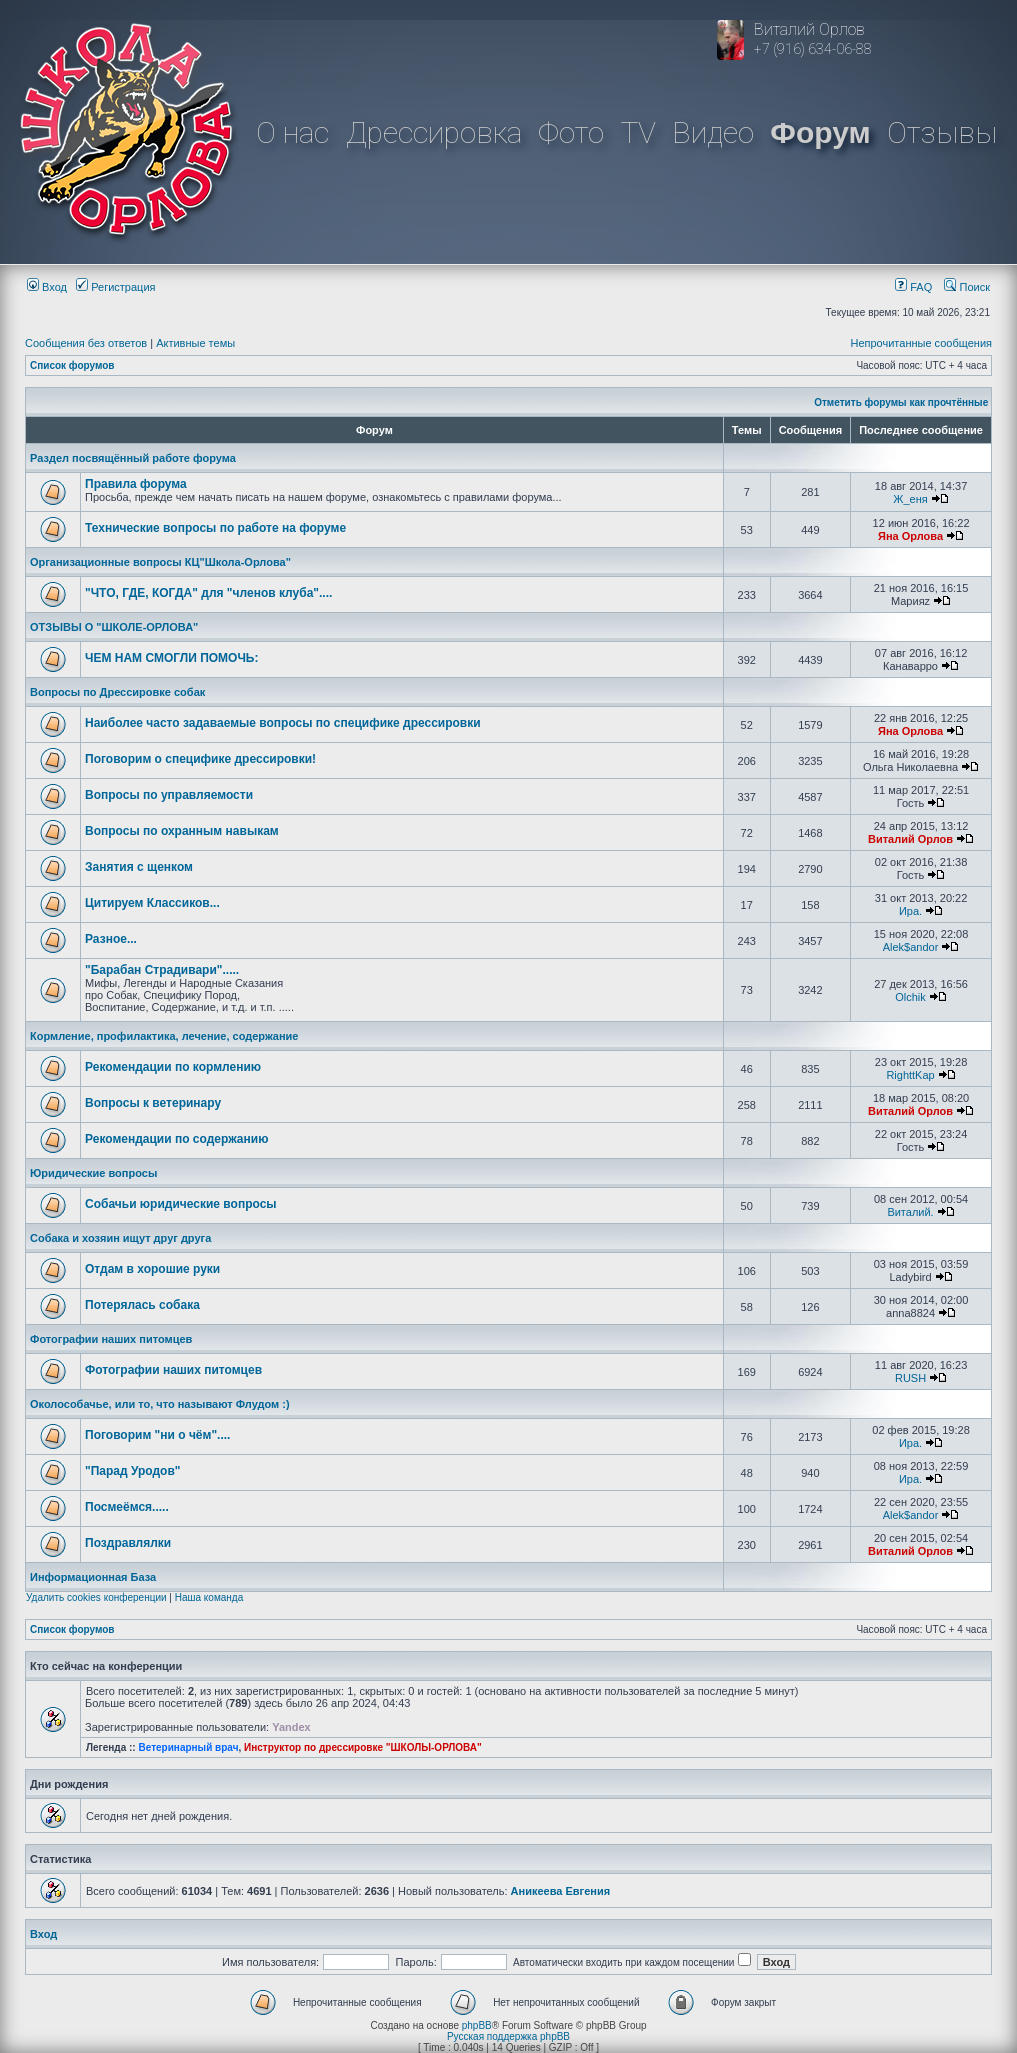  I want to click on О нас, so click(292, 132).